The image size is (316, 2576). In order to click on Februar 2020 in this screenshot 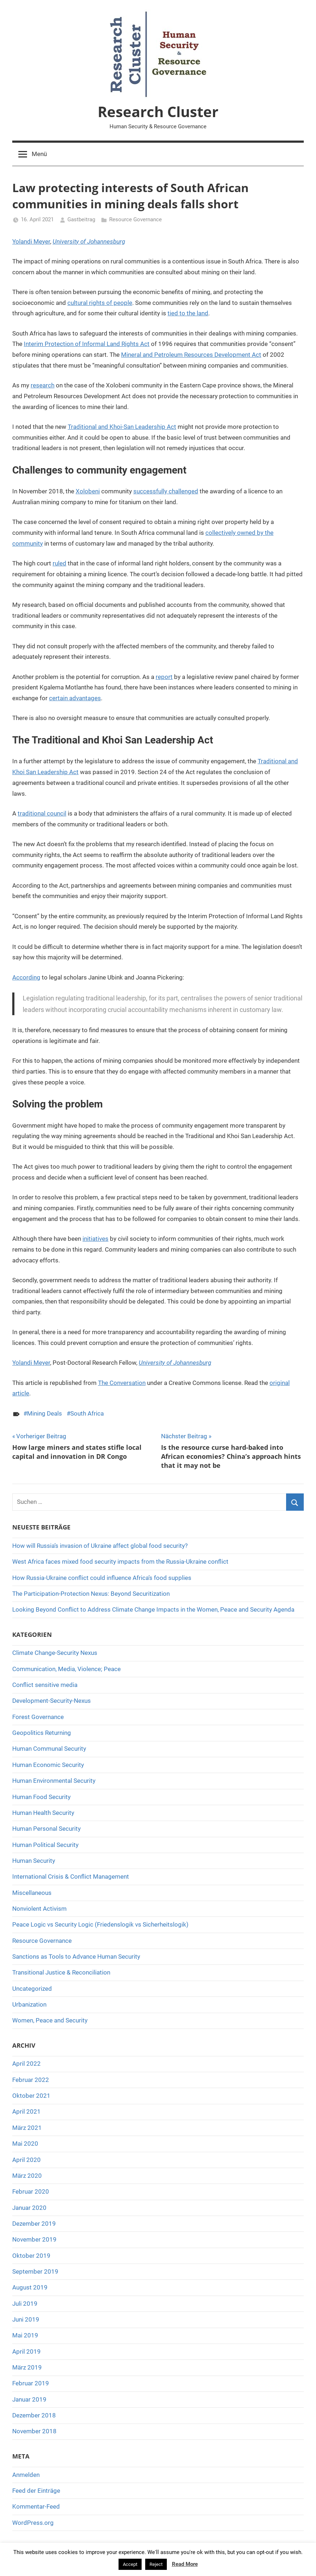, I will do `click(30, 2191)`.